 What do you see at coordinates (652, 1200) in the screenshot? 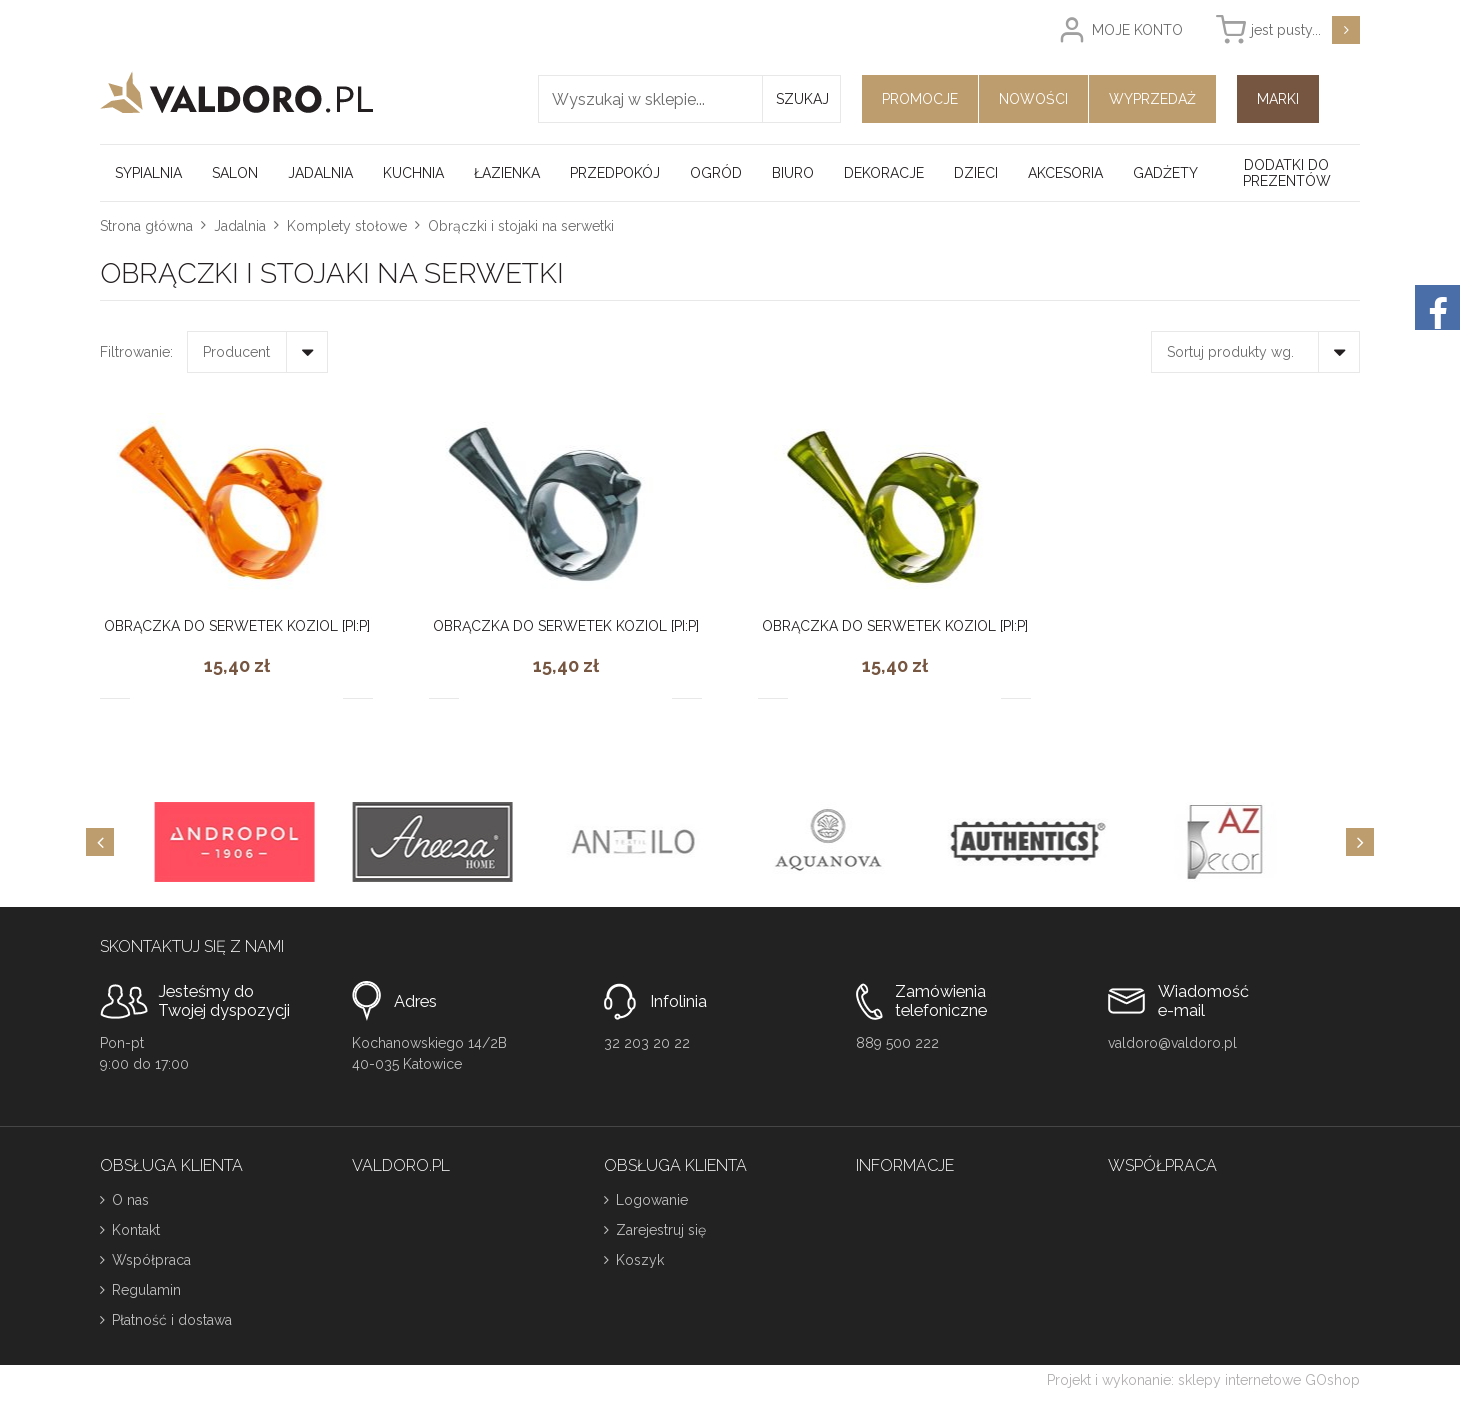
I see `Logowanie` at bounding box center [652, 1200].